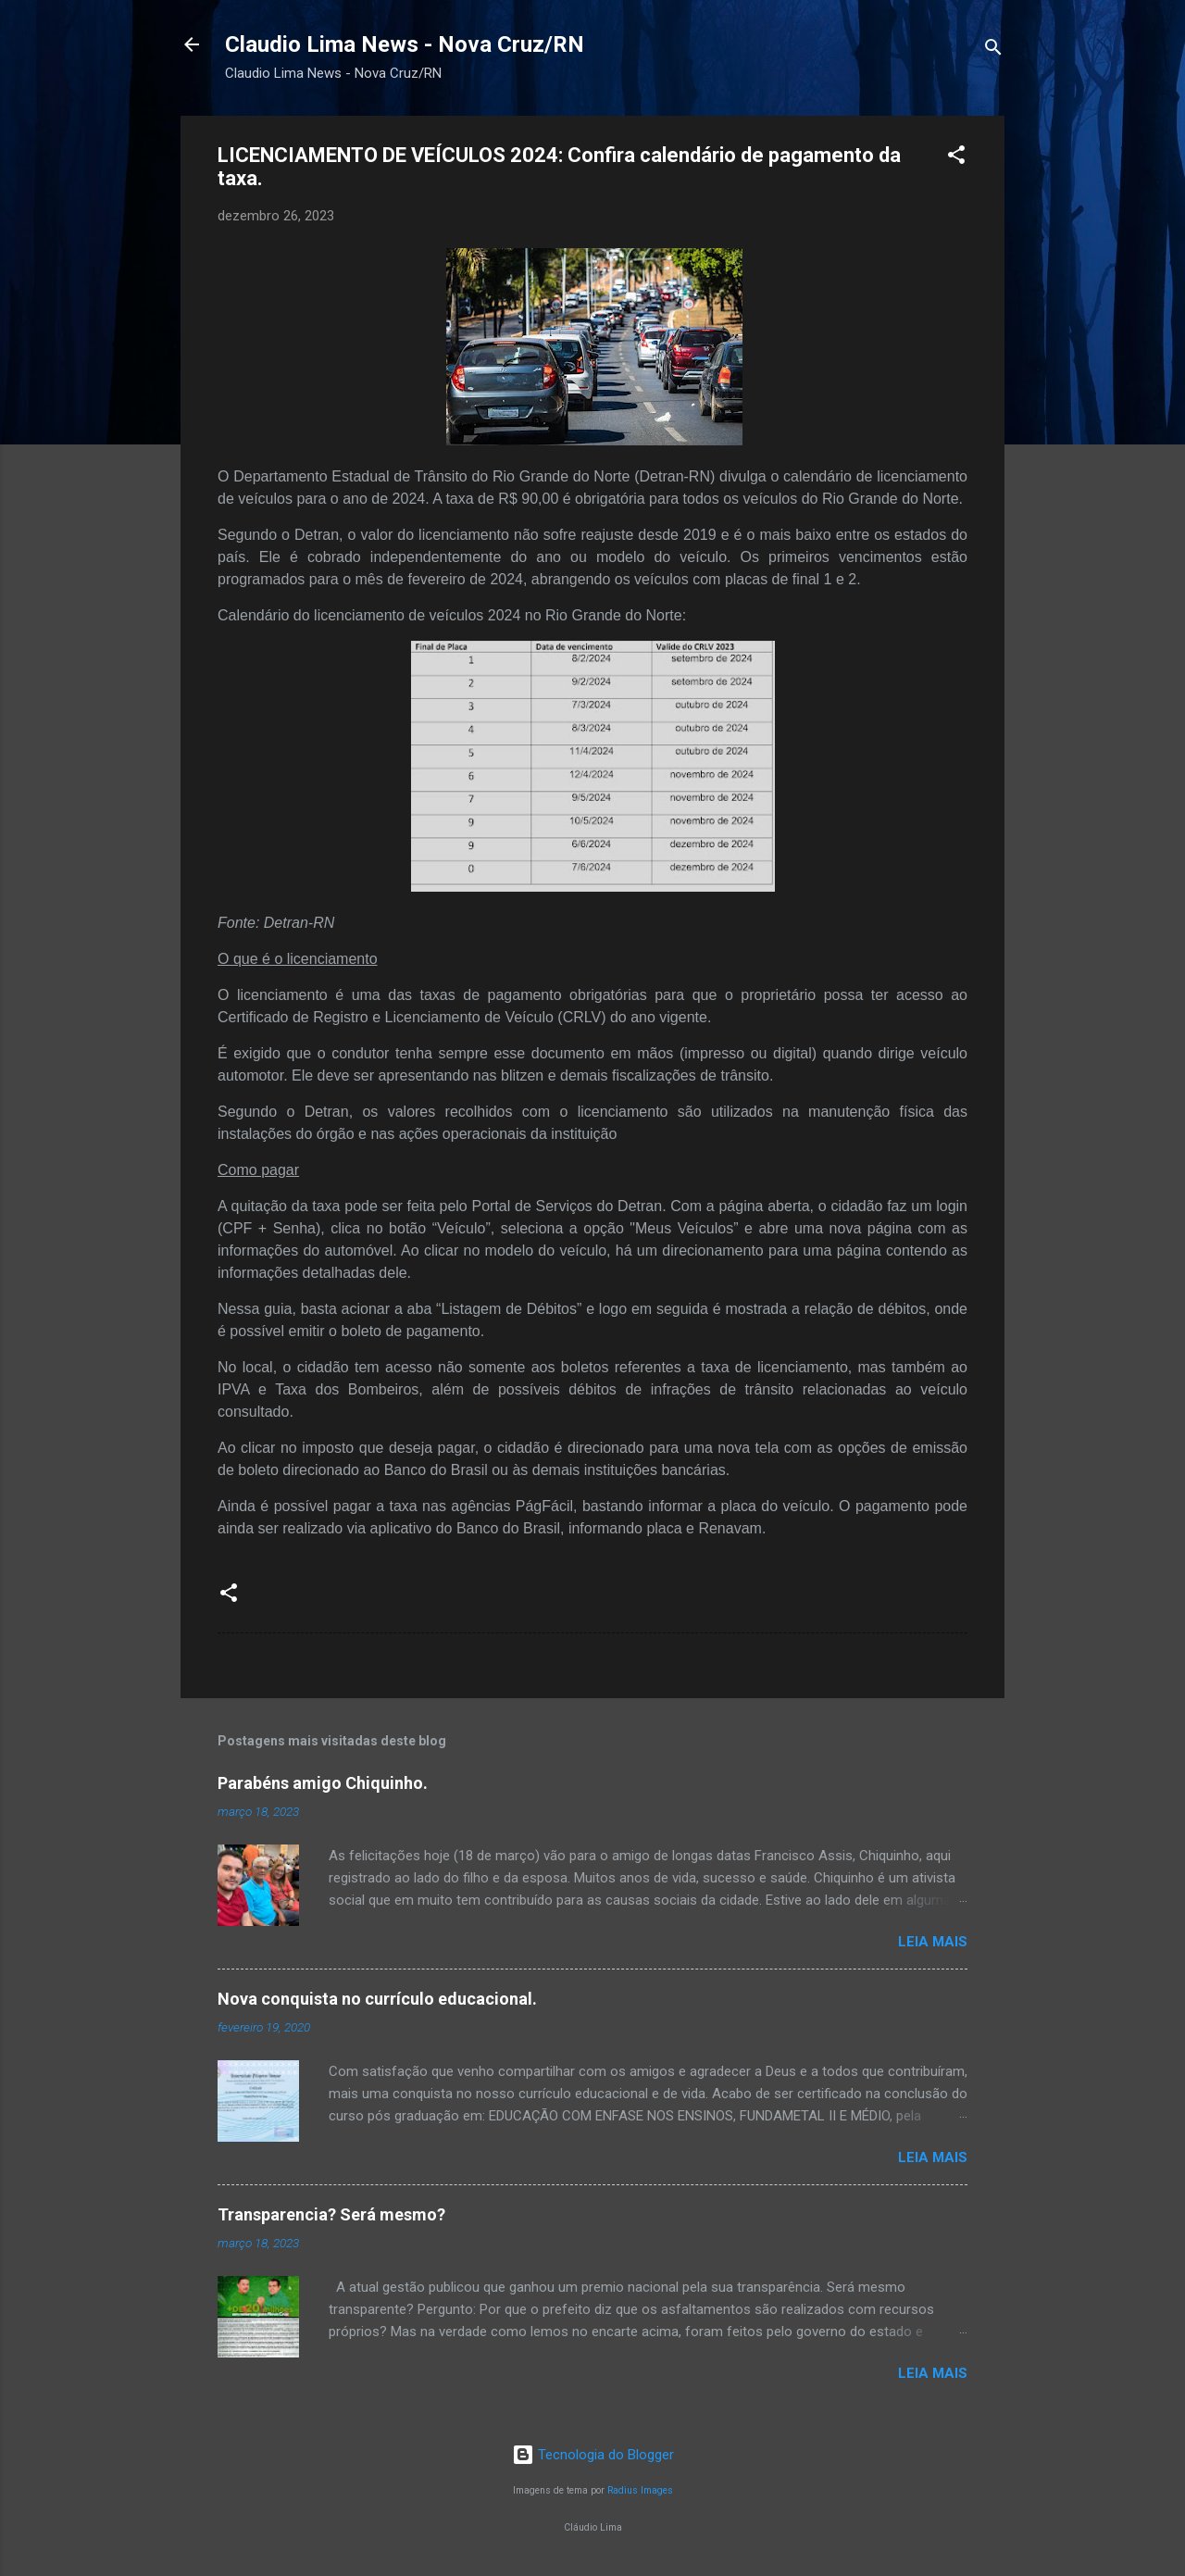 This screenshot has height=2576, width=1185. I want to click on [Pesquisar], so click(993, 50).